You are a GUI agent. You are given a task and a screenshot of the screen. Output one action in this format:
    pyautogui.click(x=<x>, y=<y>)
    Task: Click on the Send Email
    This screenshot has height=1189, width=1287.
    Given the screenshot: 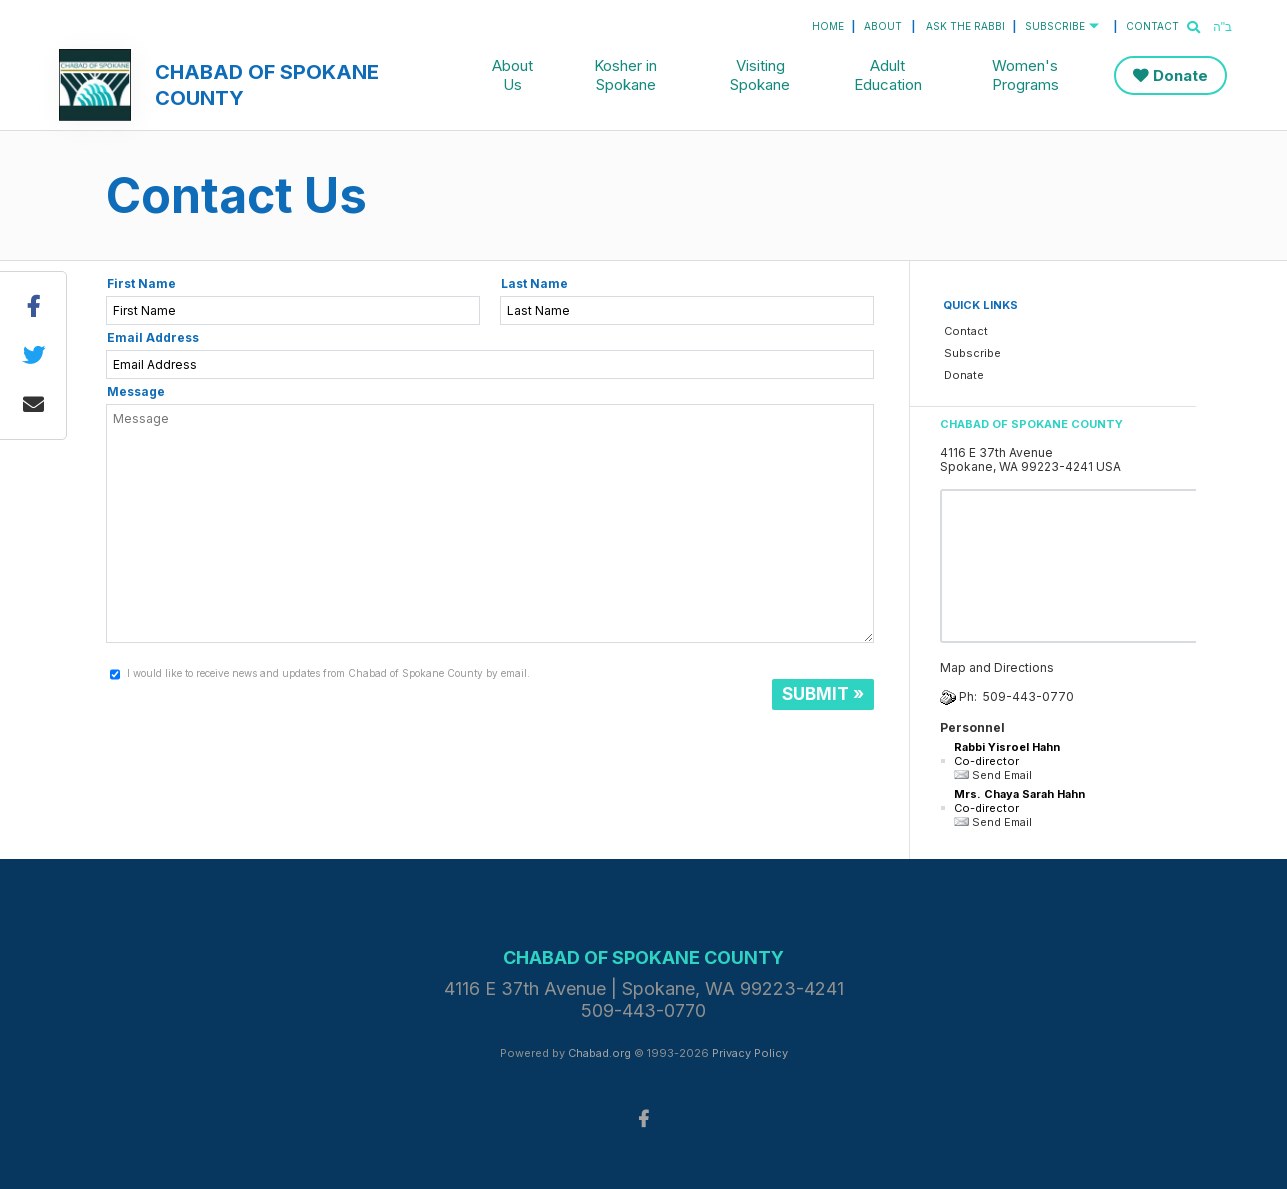 What is the action you would take?
    pyautogui.click(x=993, y=775)
    